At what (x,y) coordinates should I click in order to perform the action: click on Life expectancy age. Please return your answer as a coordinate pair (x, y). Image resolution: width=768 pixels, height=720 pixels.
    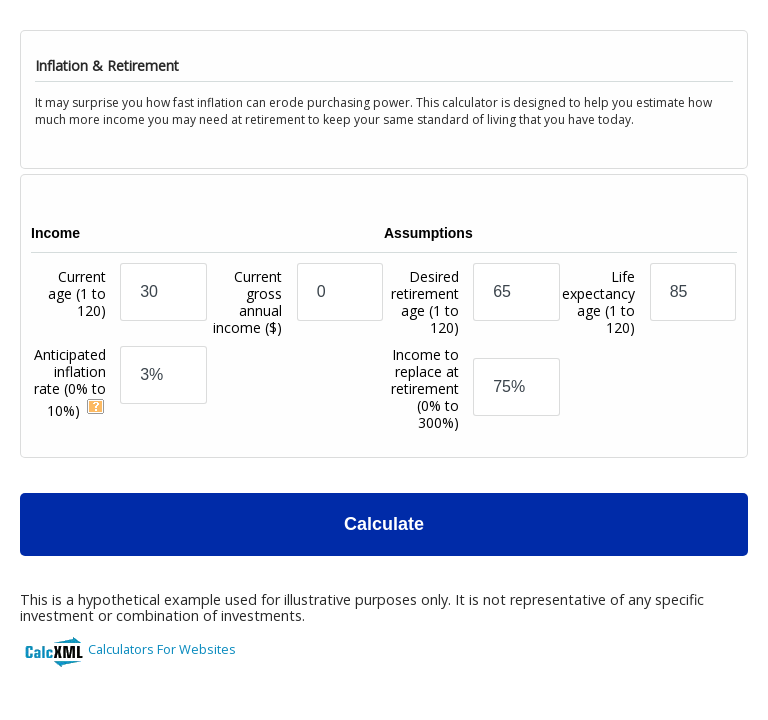
    Looking at the image, I should click on (598, 302).